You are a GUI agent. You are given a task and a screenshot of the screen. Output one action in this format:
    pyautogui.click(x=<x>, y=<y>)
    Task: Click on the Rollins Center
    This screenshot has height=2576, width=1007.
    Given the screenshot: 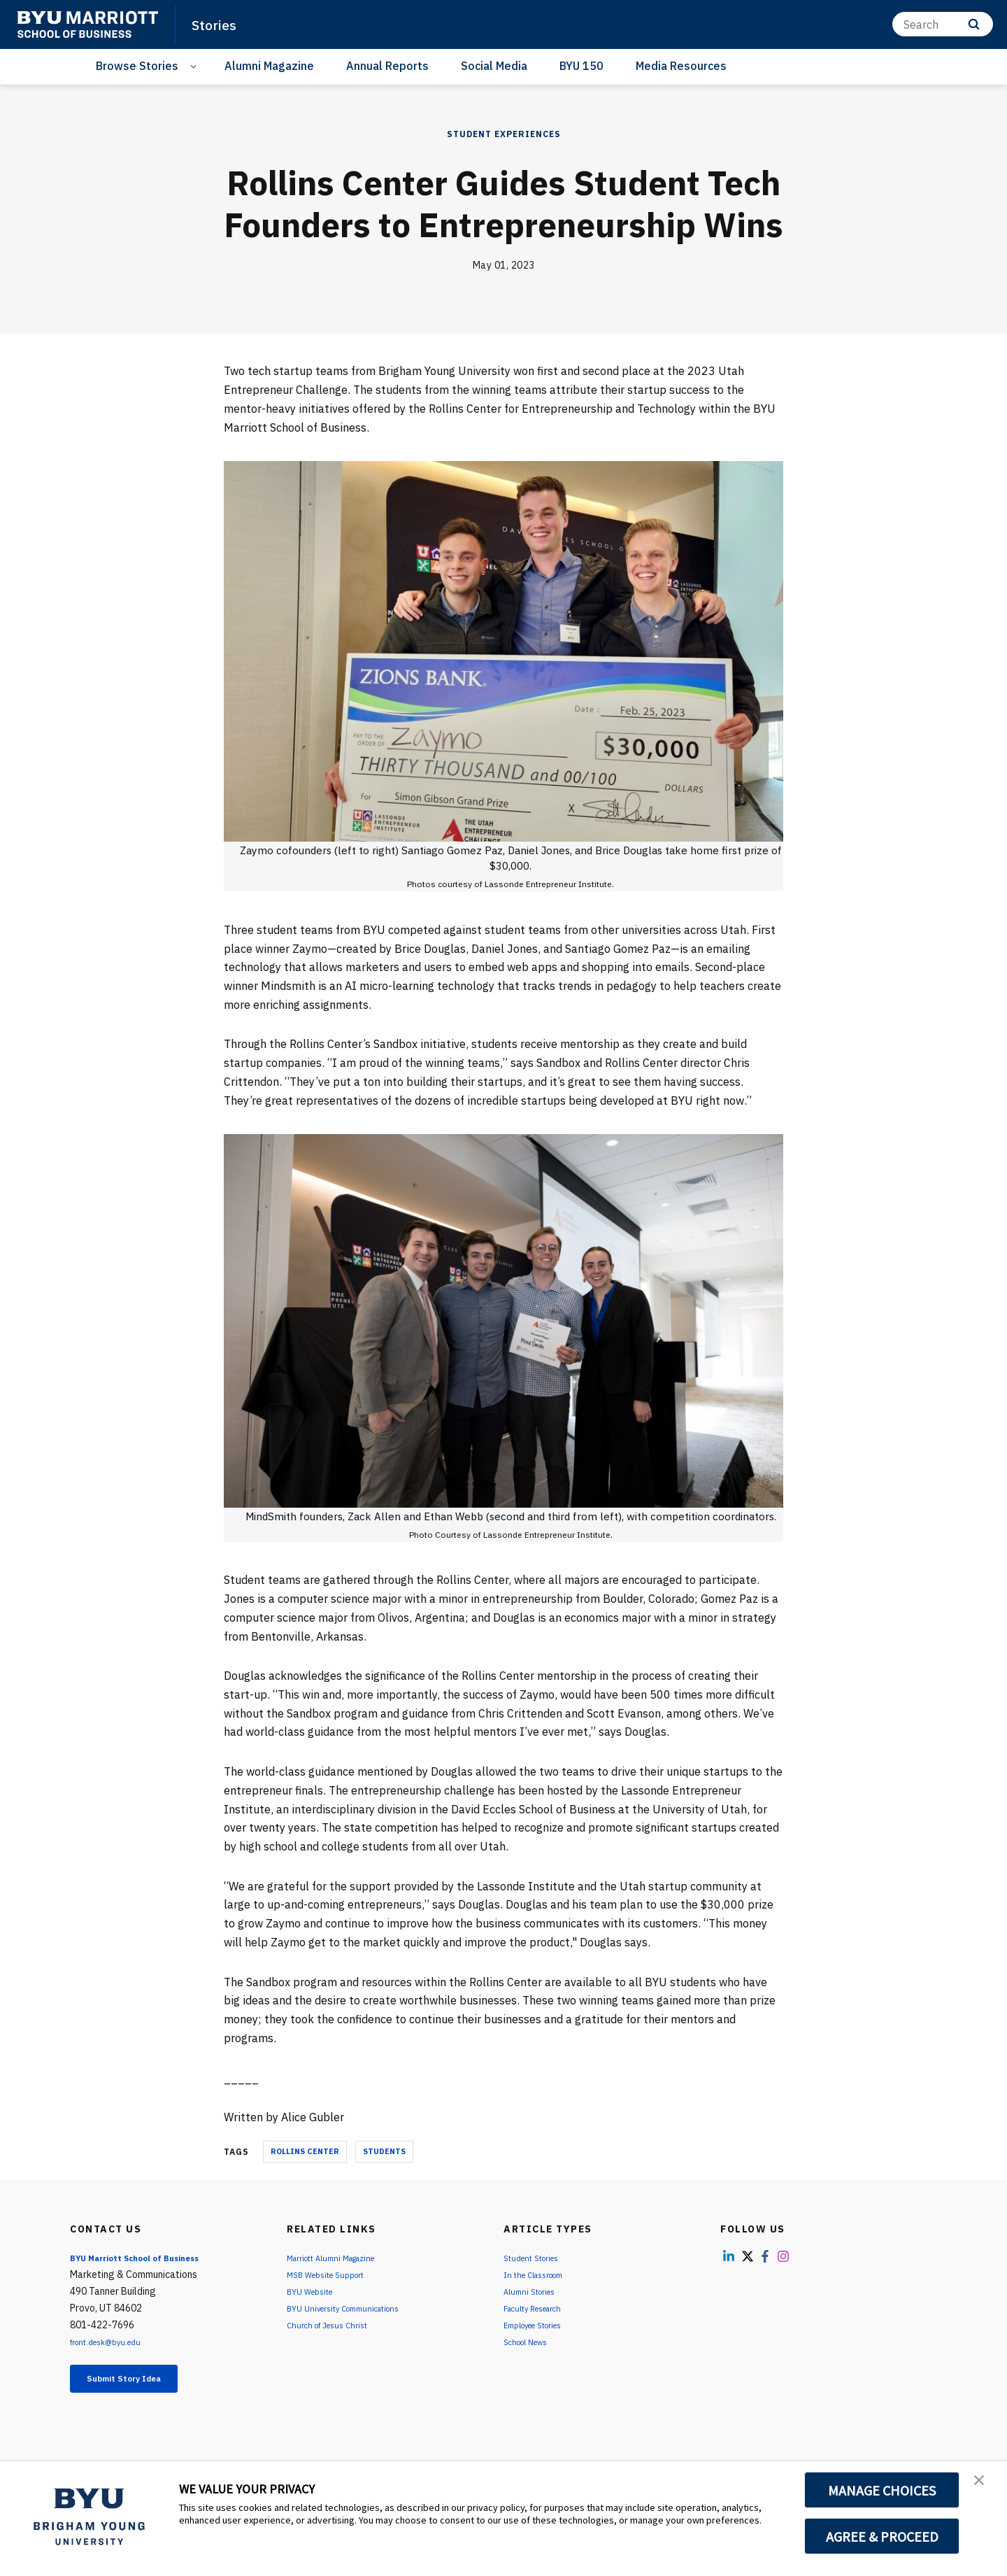 What is the action you would take?
    pyautogui.click(x=305, y=2151)
    